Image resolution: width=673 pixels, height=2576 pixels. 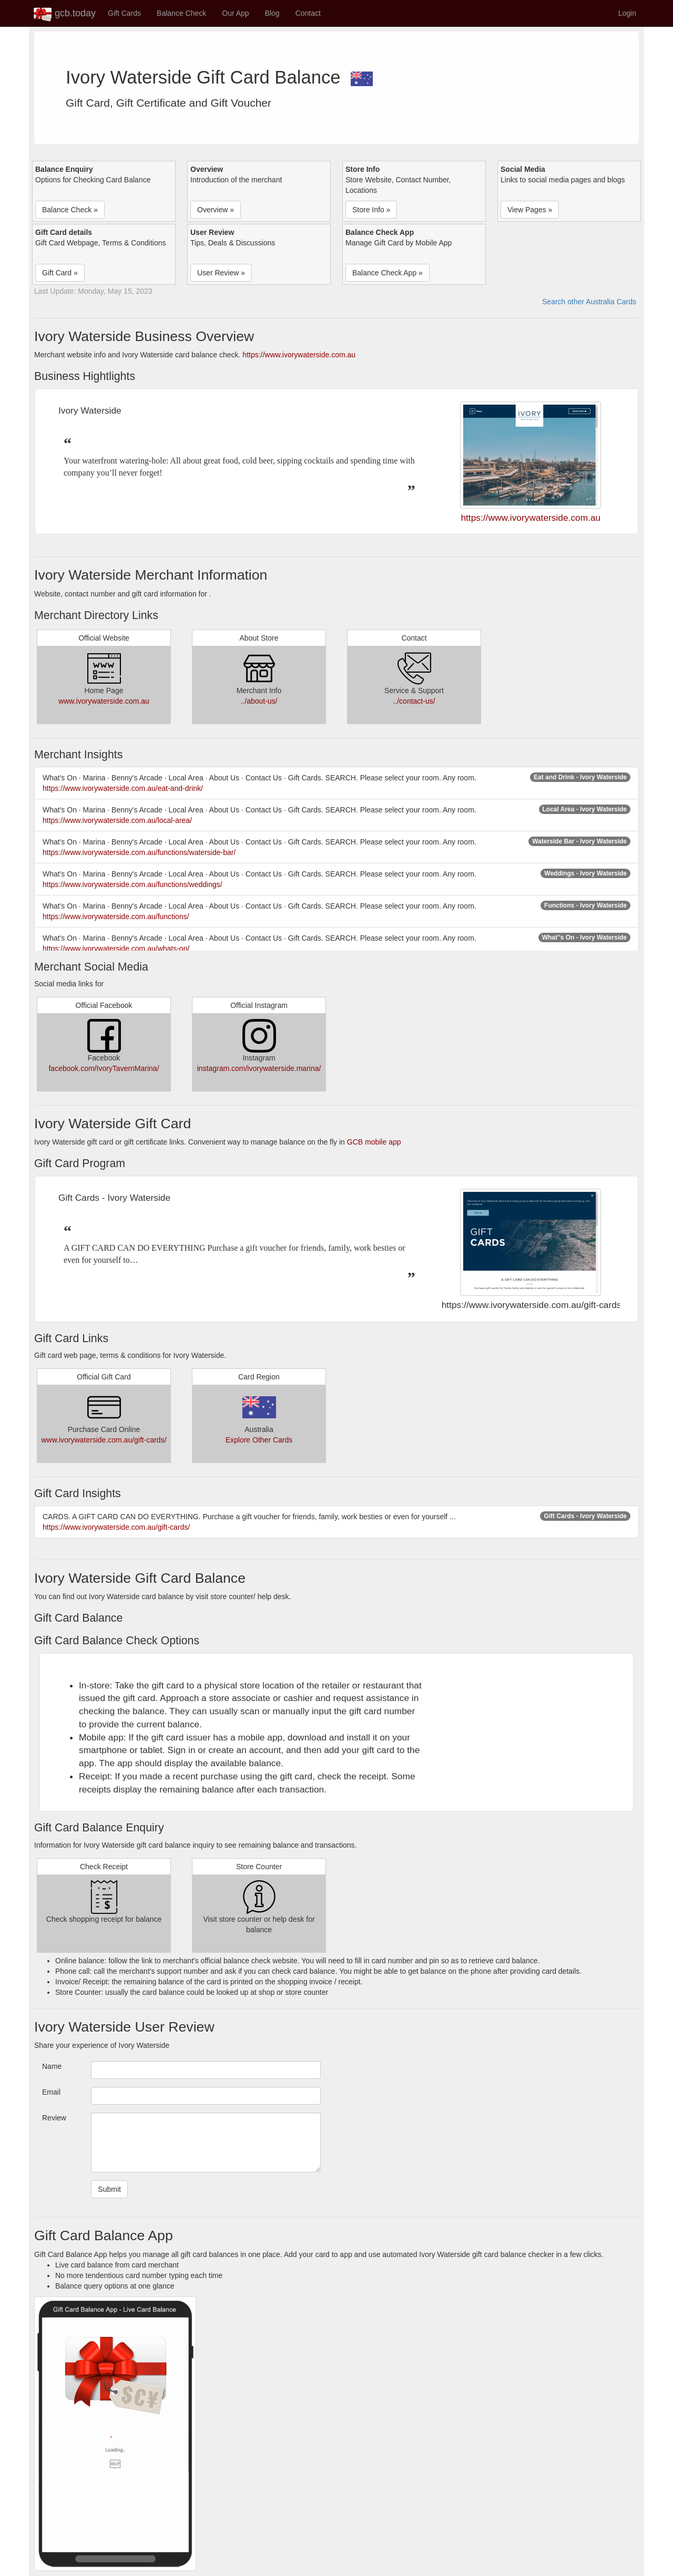 What do you see at coordinates (103, 701) in the screenshot?
I see `www.ivorywaterside.com.au` at bounding box center [103, 701].